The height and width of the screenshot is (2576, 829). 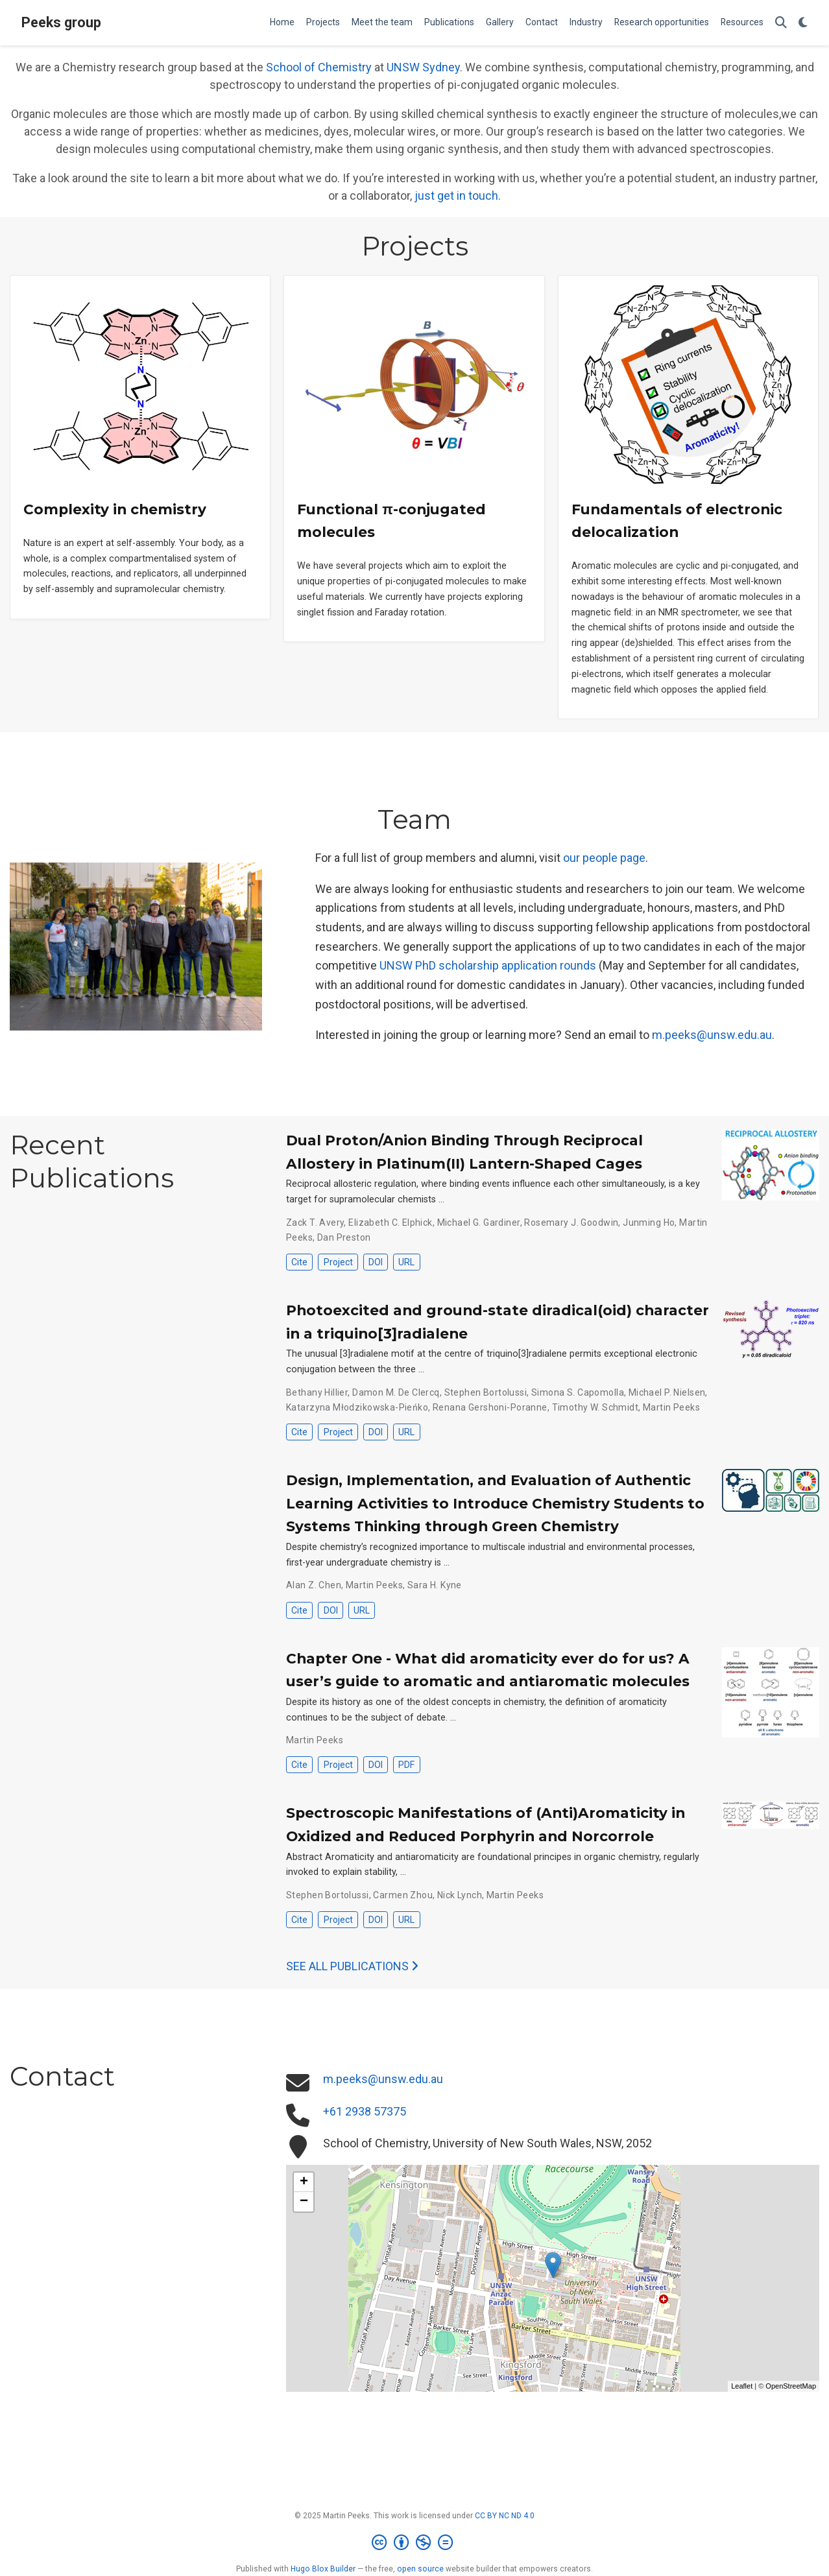 I want to click on Alan Z. Chen, so click(x=313, y=1585).